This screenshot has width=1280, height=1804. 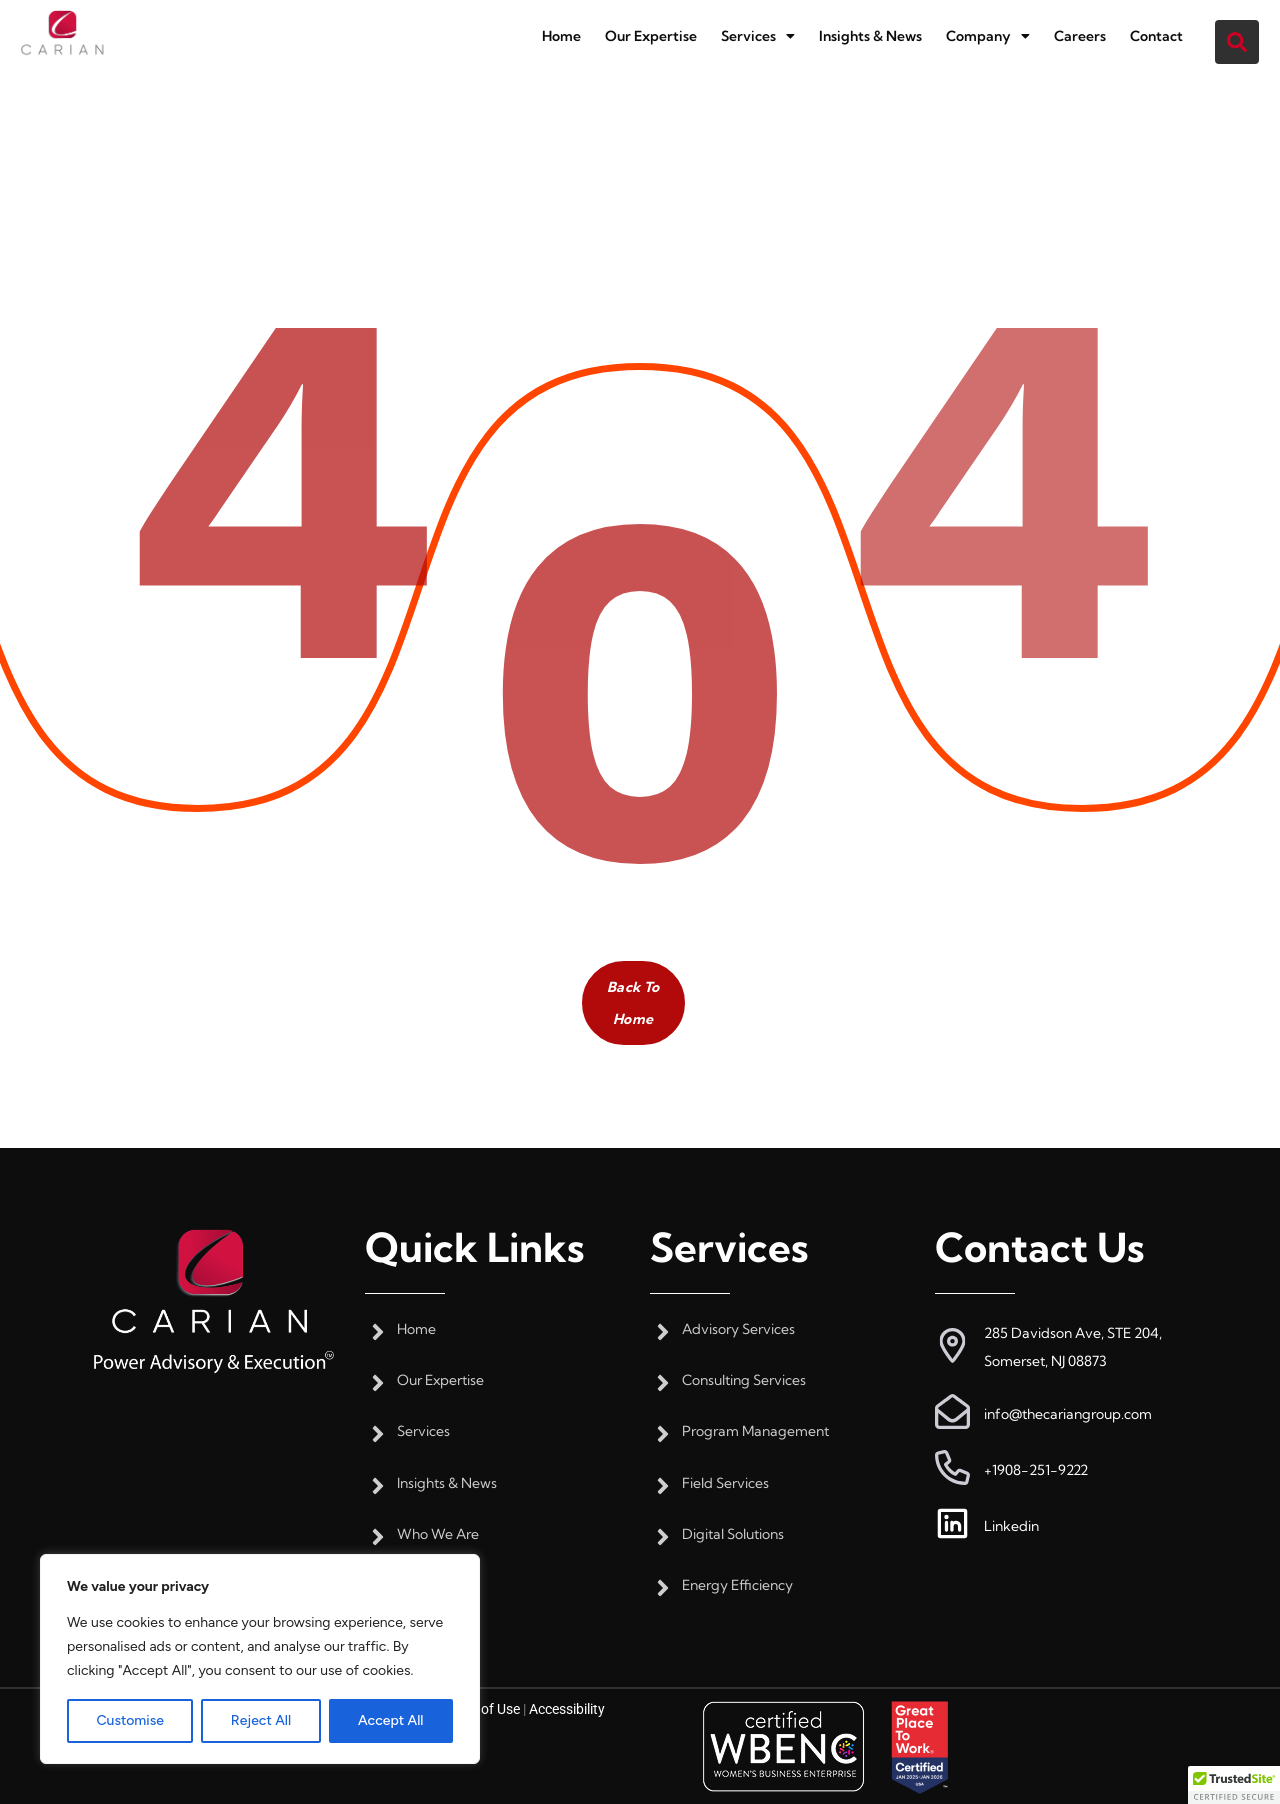 What do you see at coordinates (561, 36) in the screenshot?
I see `Home` at bounding box center [561, 36].